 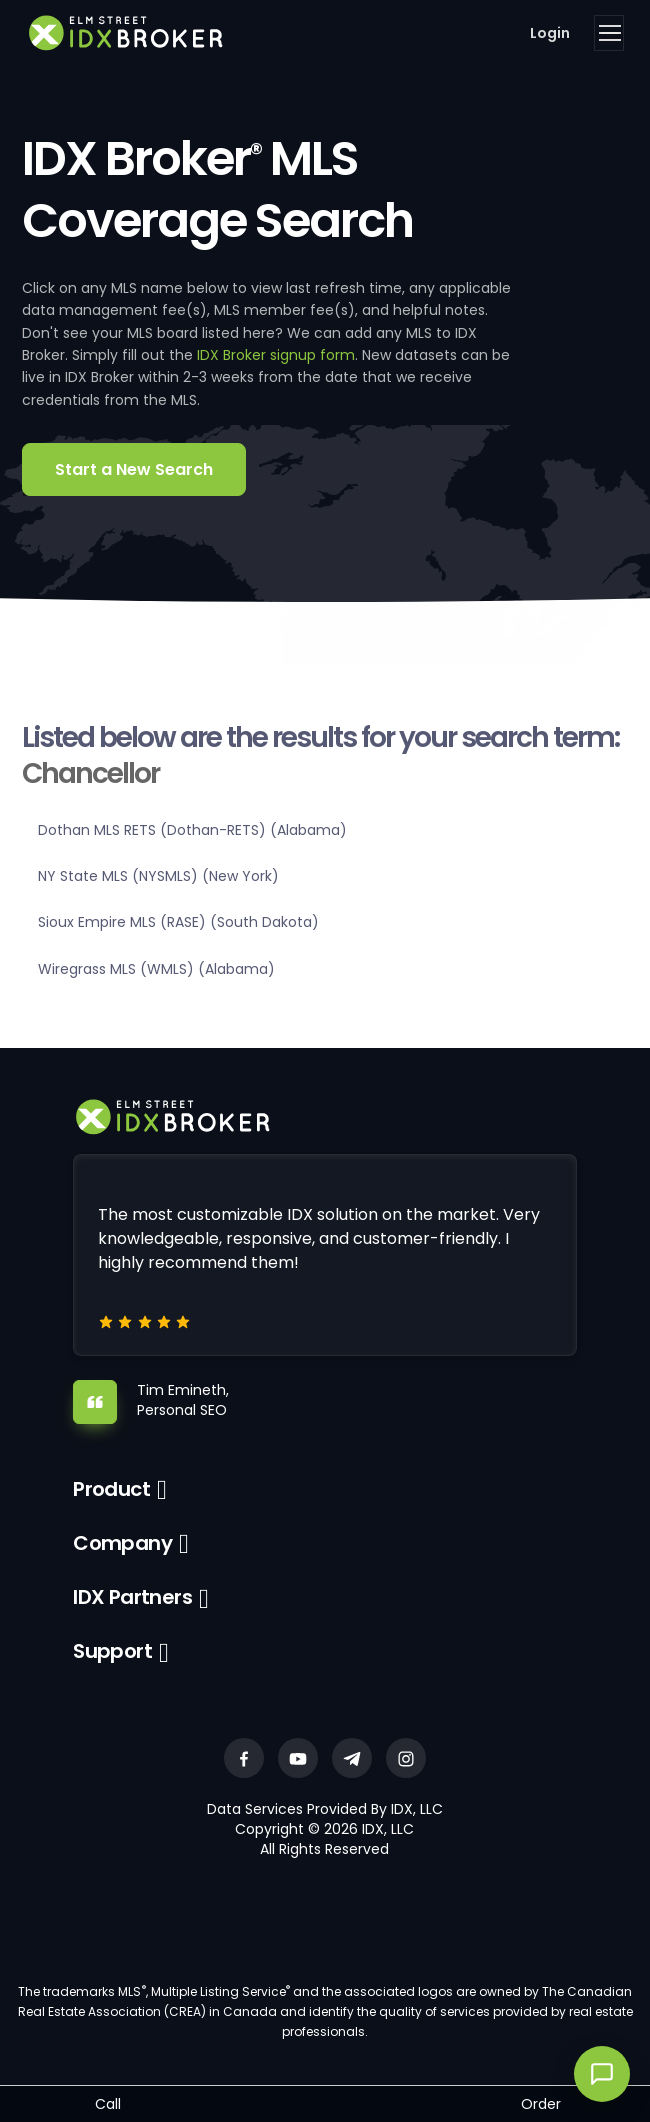 What do you see at coordinates (276, 355) in the screenshot?
I see `IDX Broker signup form` at bounding box center [276, 355].